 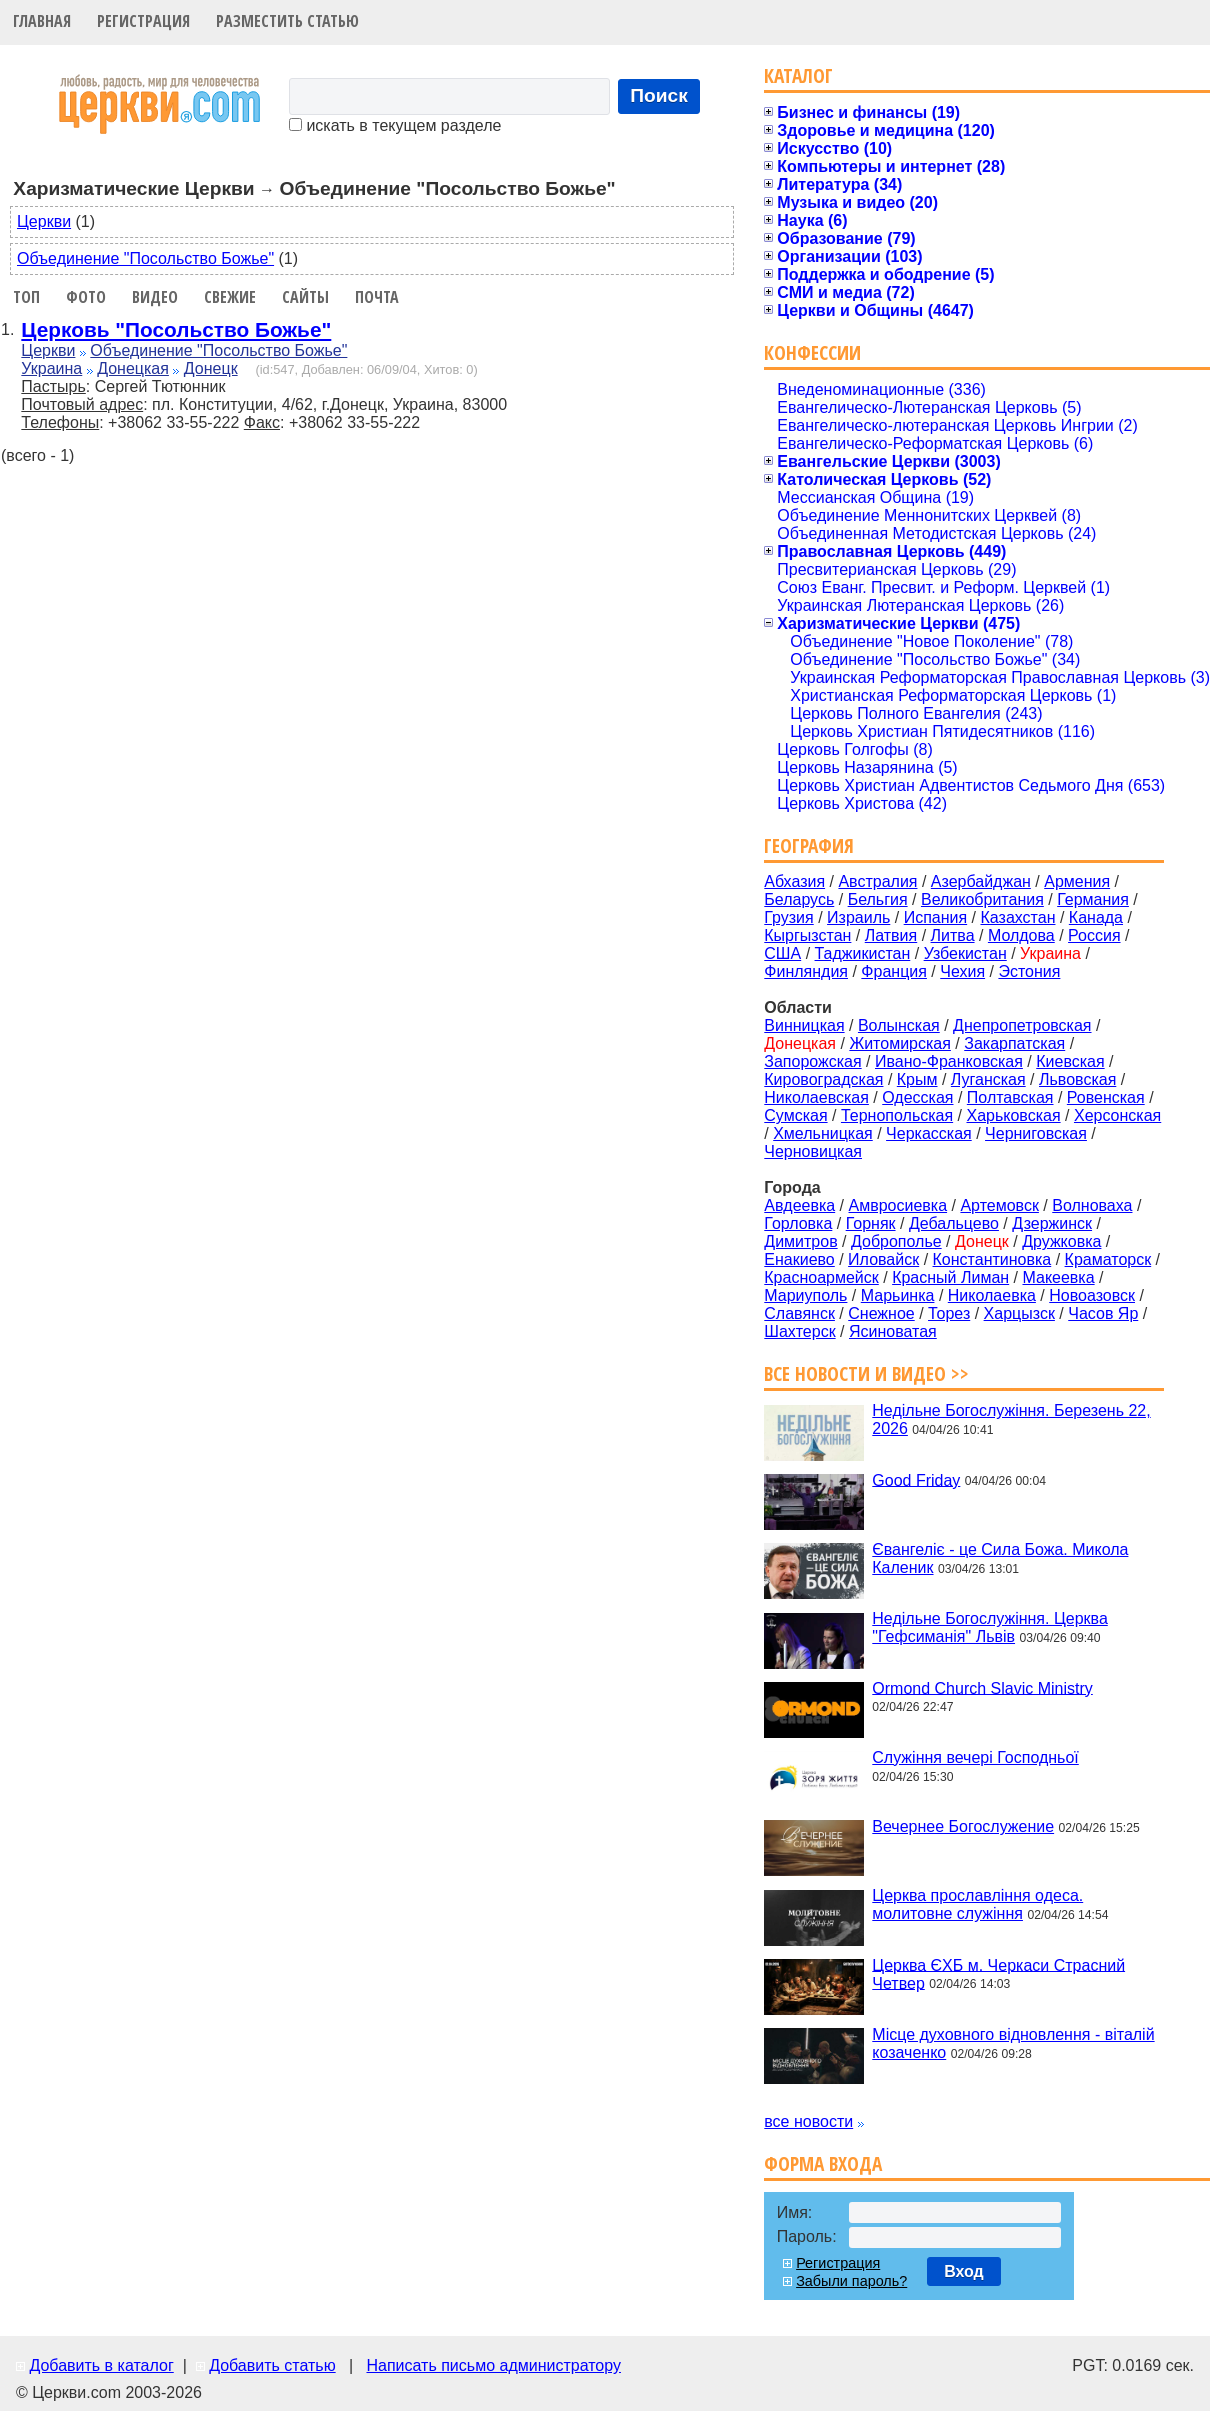 What do you see at coordinates (795, 1115) in the screenshot?
I see `Сумская` at bounding box center [795, 1115].